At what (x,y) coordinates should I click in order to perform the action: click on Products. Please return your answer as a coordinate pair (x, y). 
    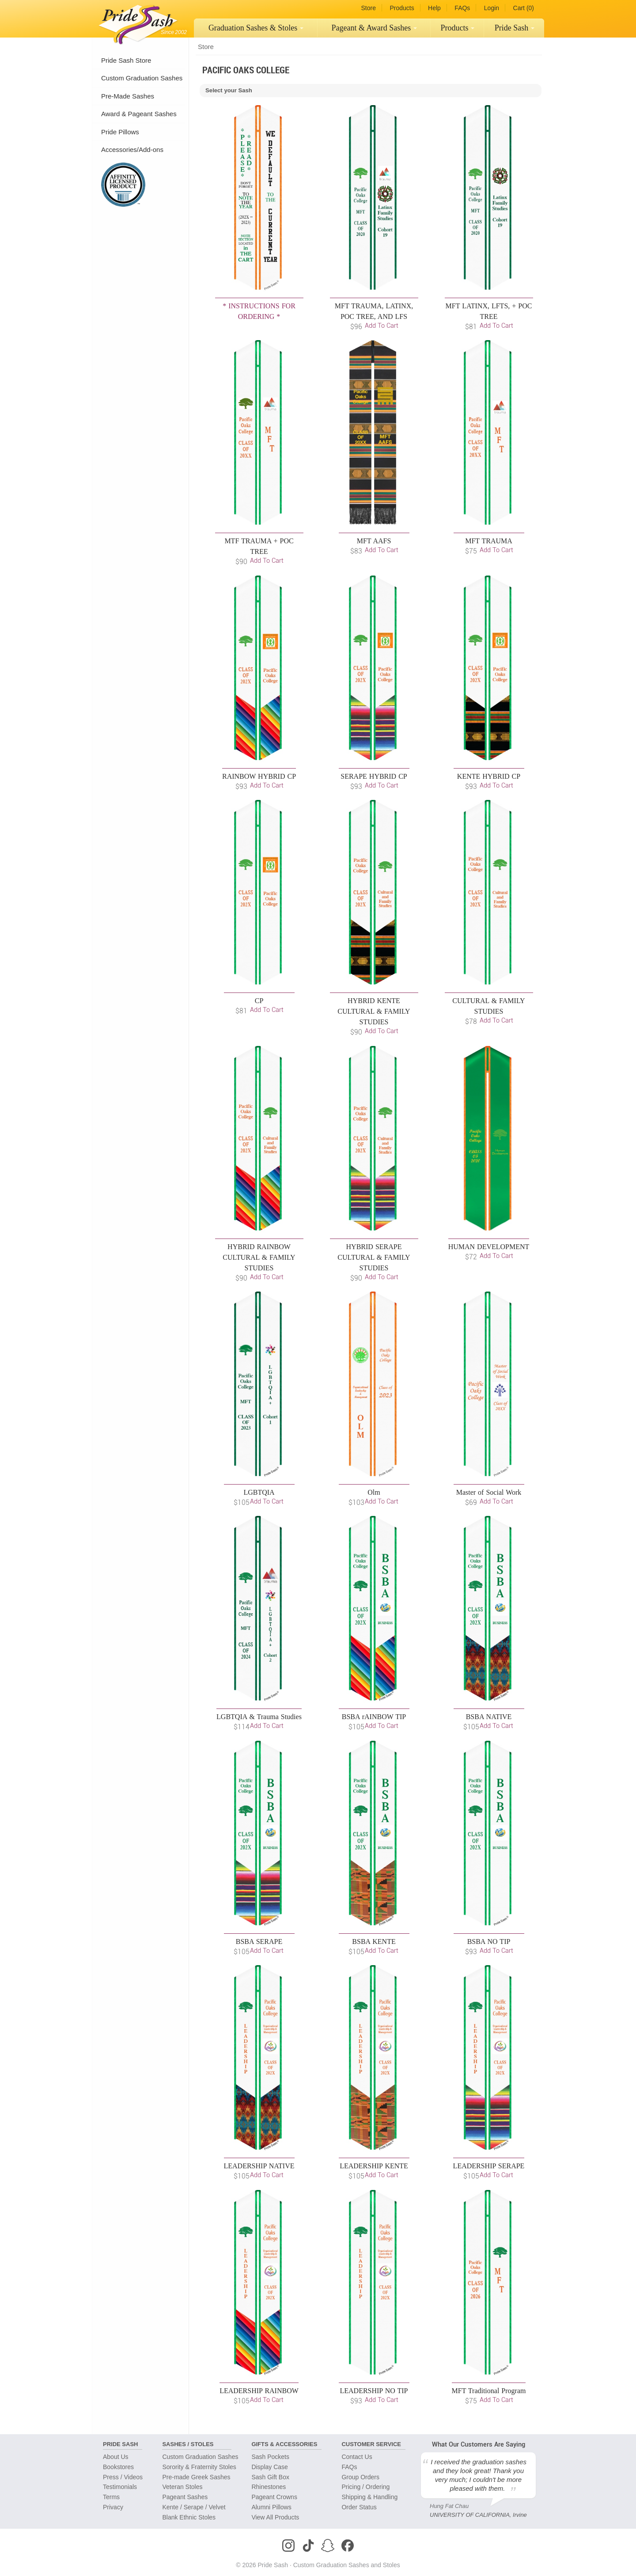
    Looking at the image, I should click on (402, 7).